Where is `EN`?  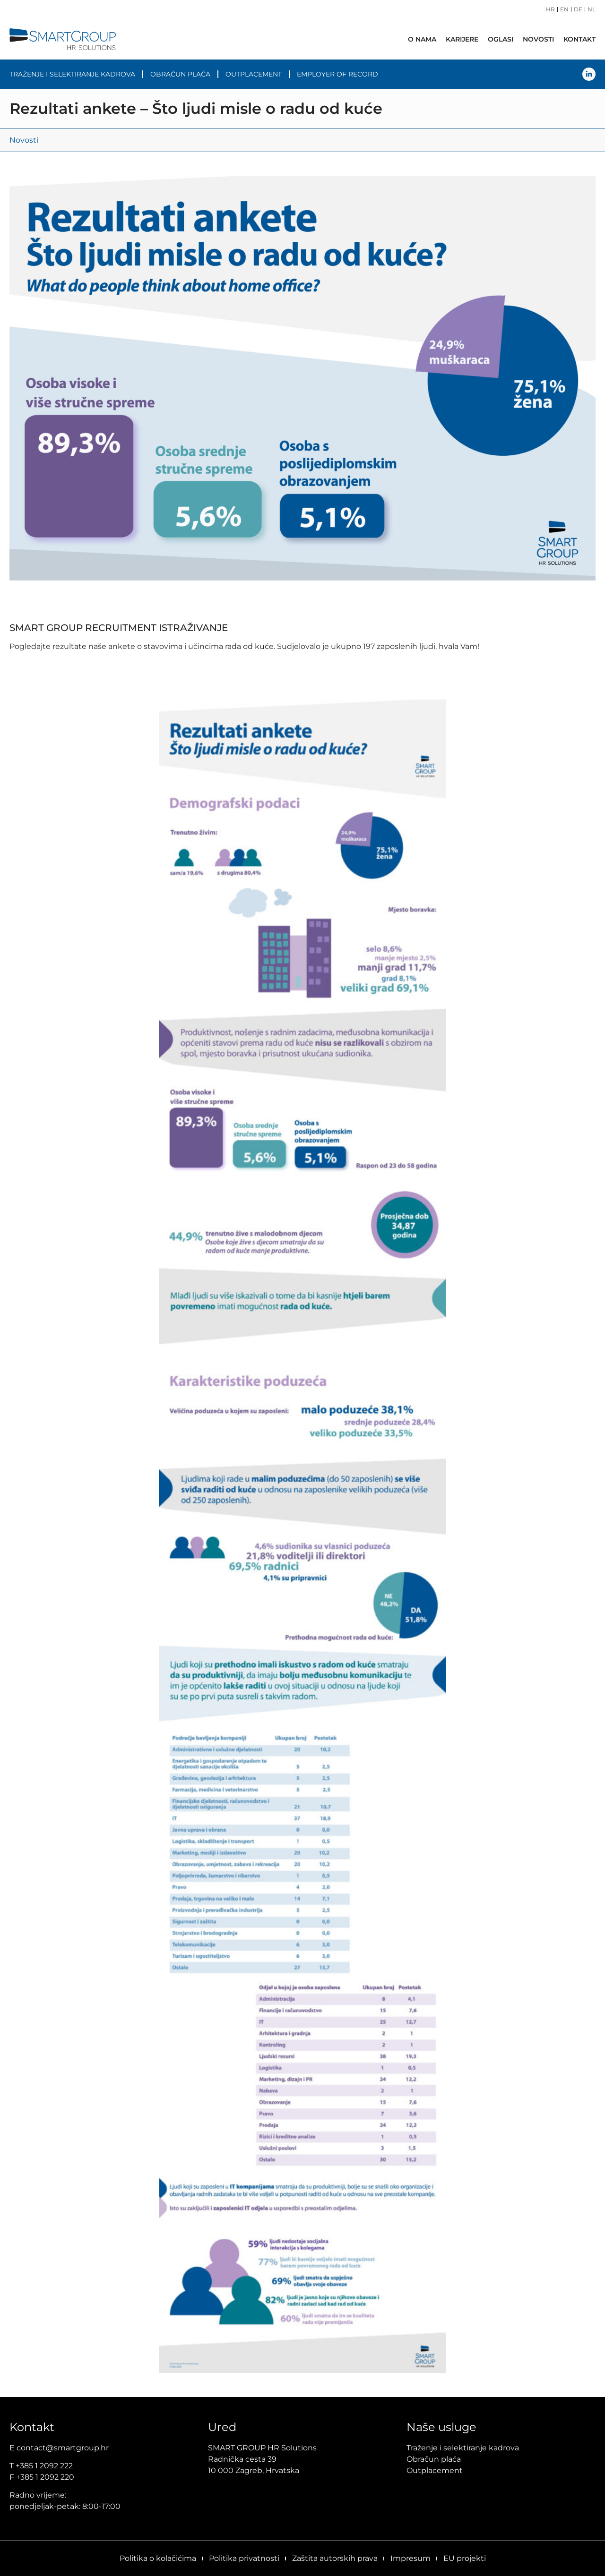
EN is located at coordinates (564, 9).